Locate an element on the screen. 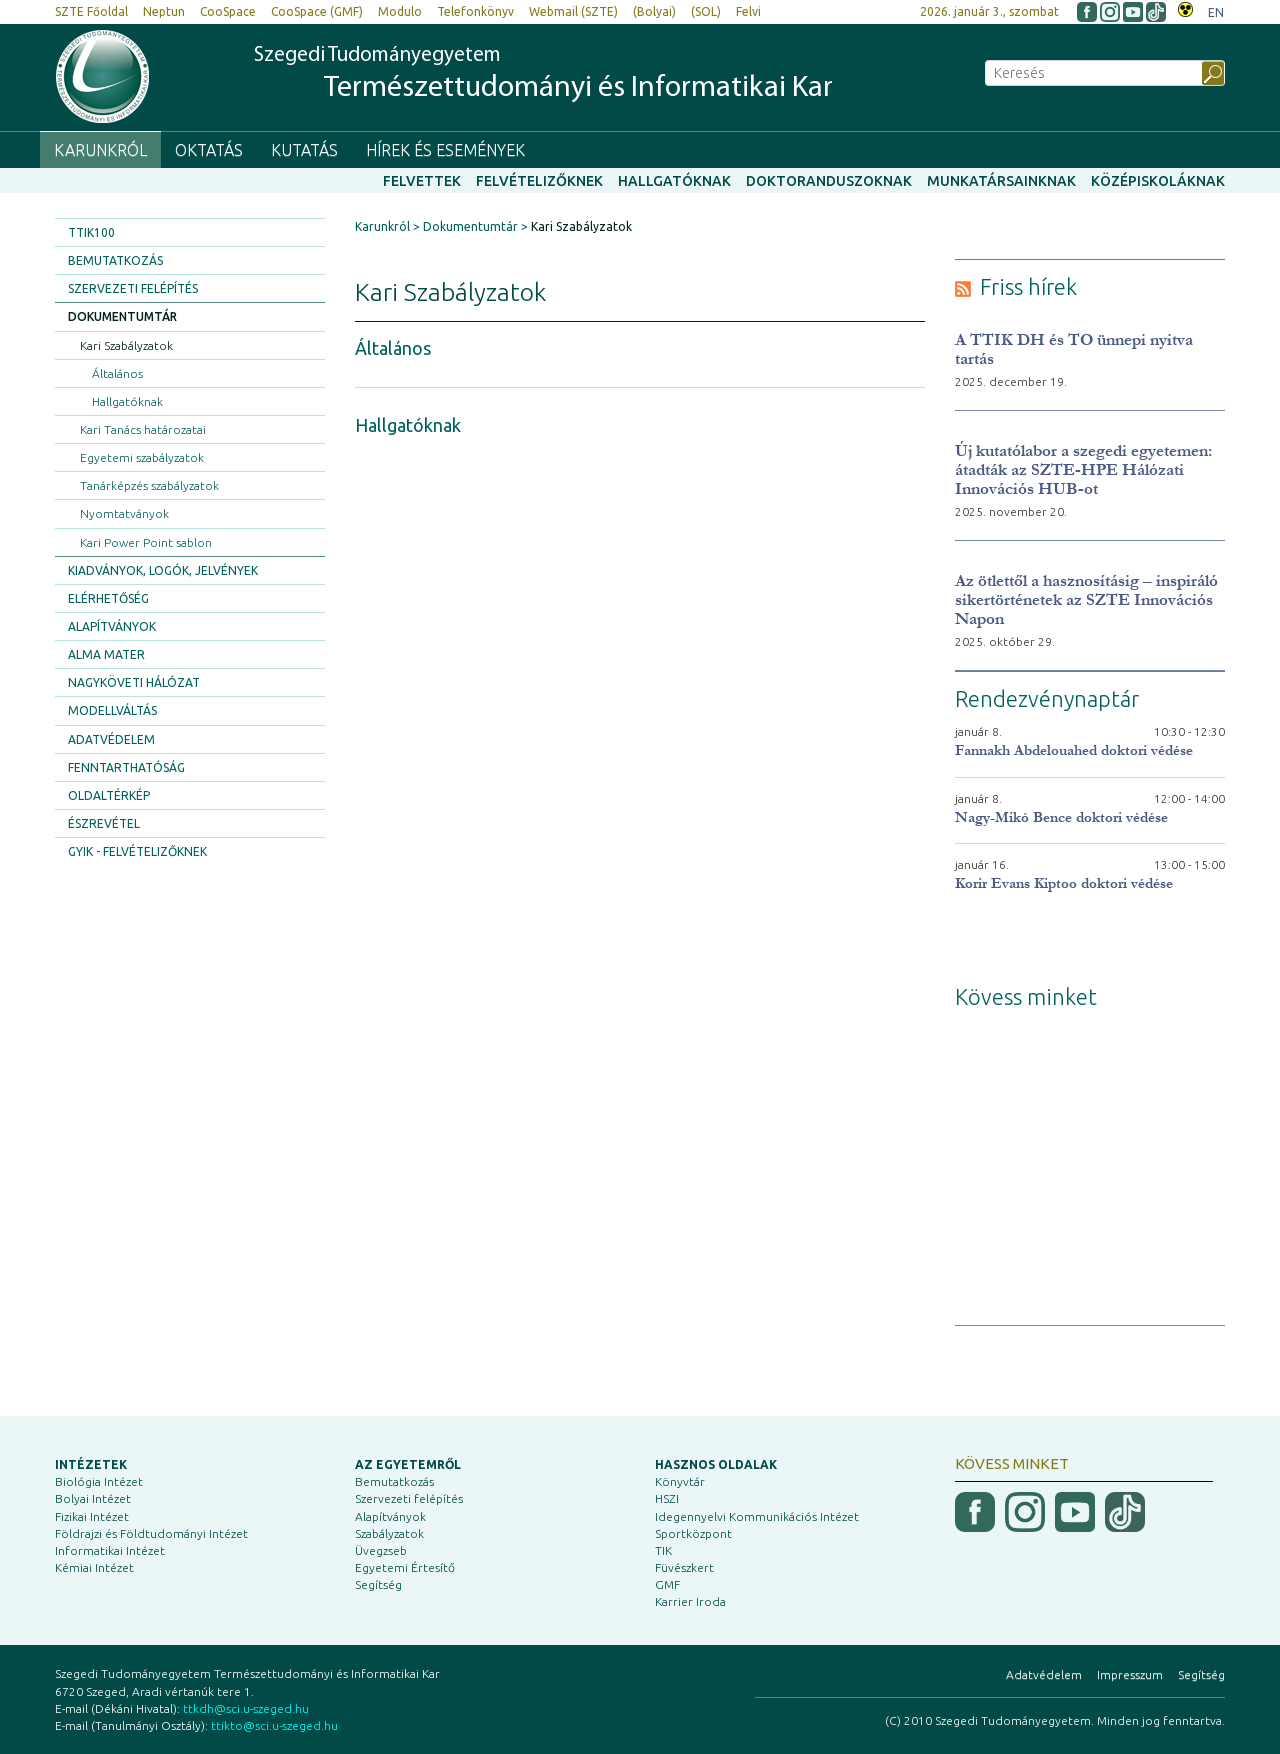 This screenshot has width=1280, height=1754. Kiadványok, logók, jelvények is located at coordinates (163, 570).